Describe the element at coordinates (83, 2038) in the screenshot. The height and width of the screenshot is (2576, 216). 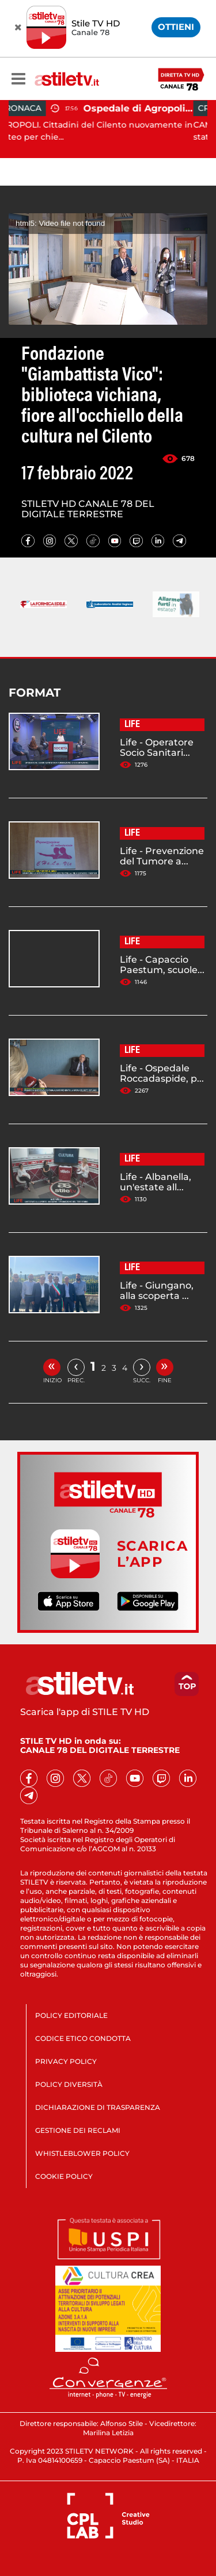
I see `CODICE ETICO CONDOTTA` at that location.